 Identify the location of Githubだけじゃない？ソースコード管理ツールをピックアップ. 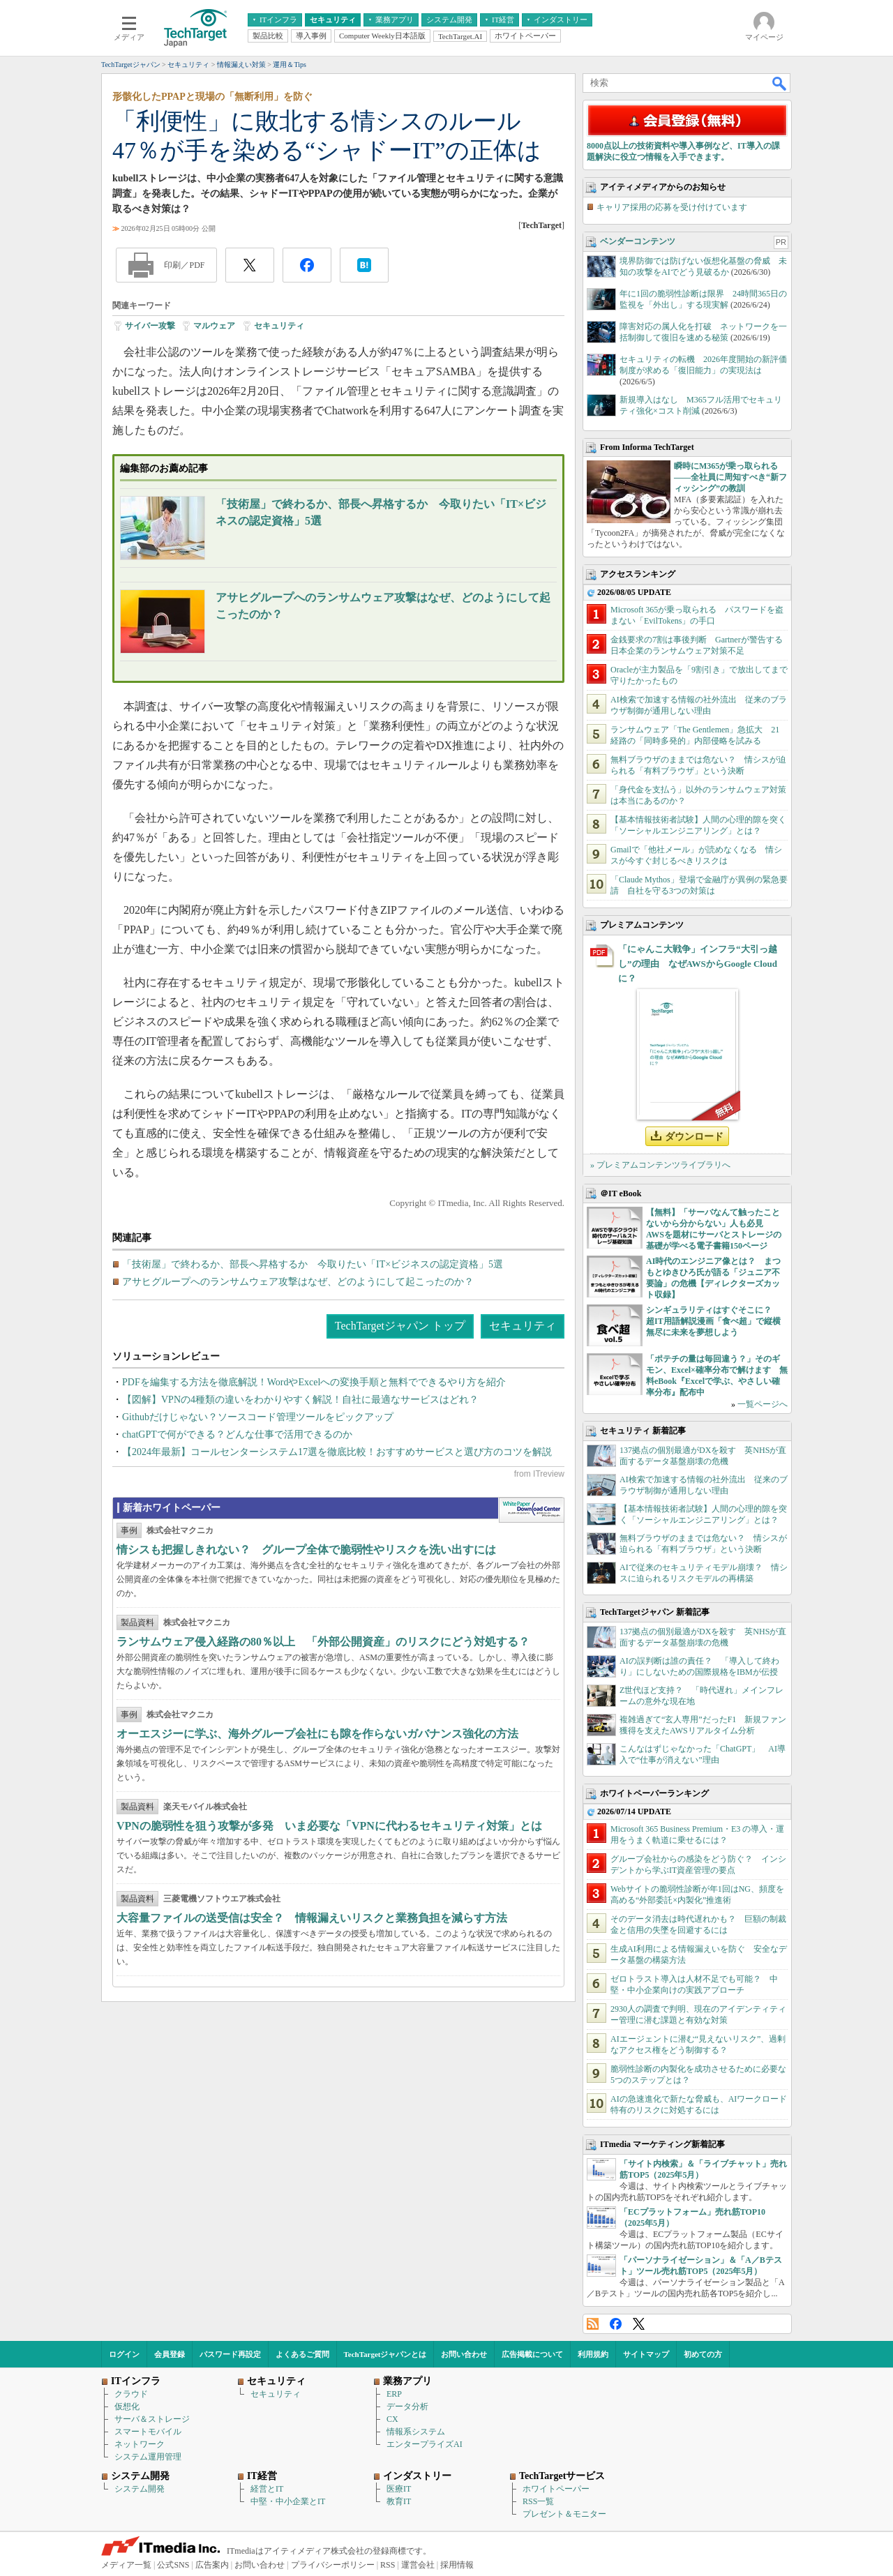
(257, 1417).